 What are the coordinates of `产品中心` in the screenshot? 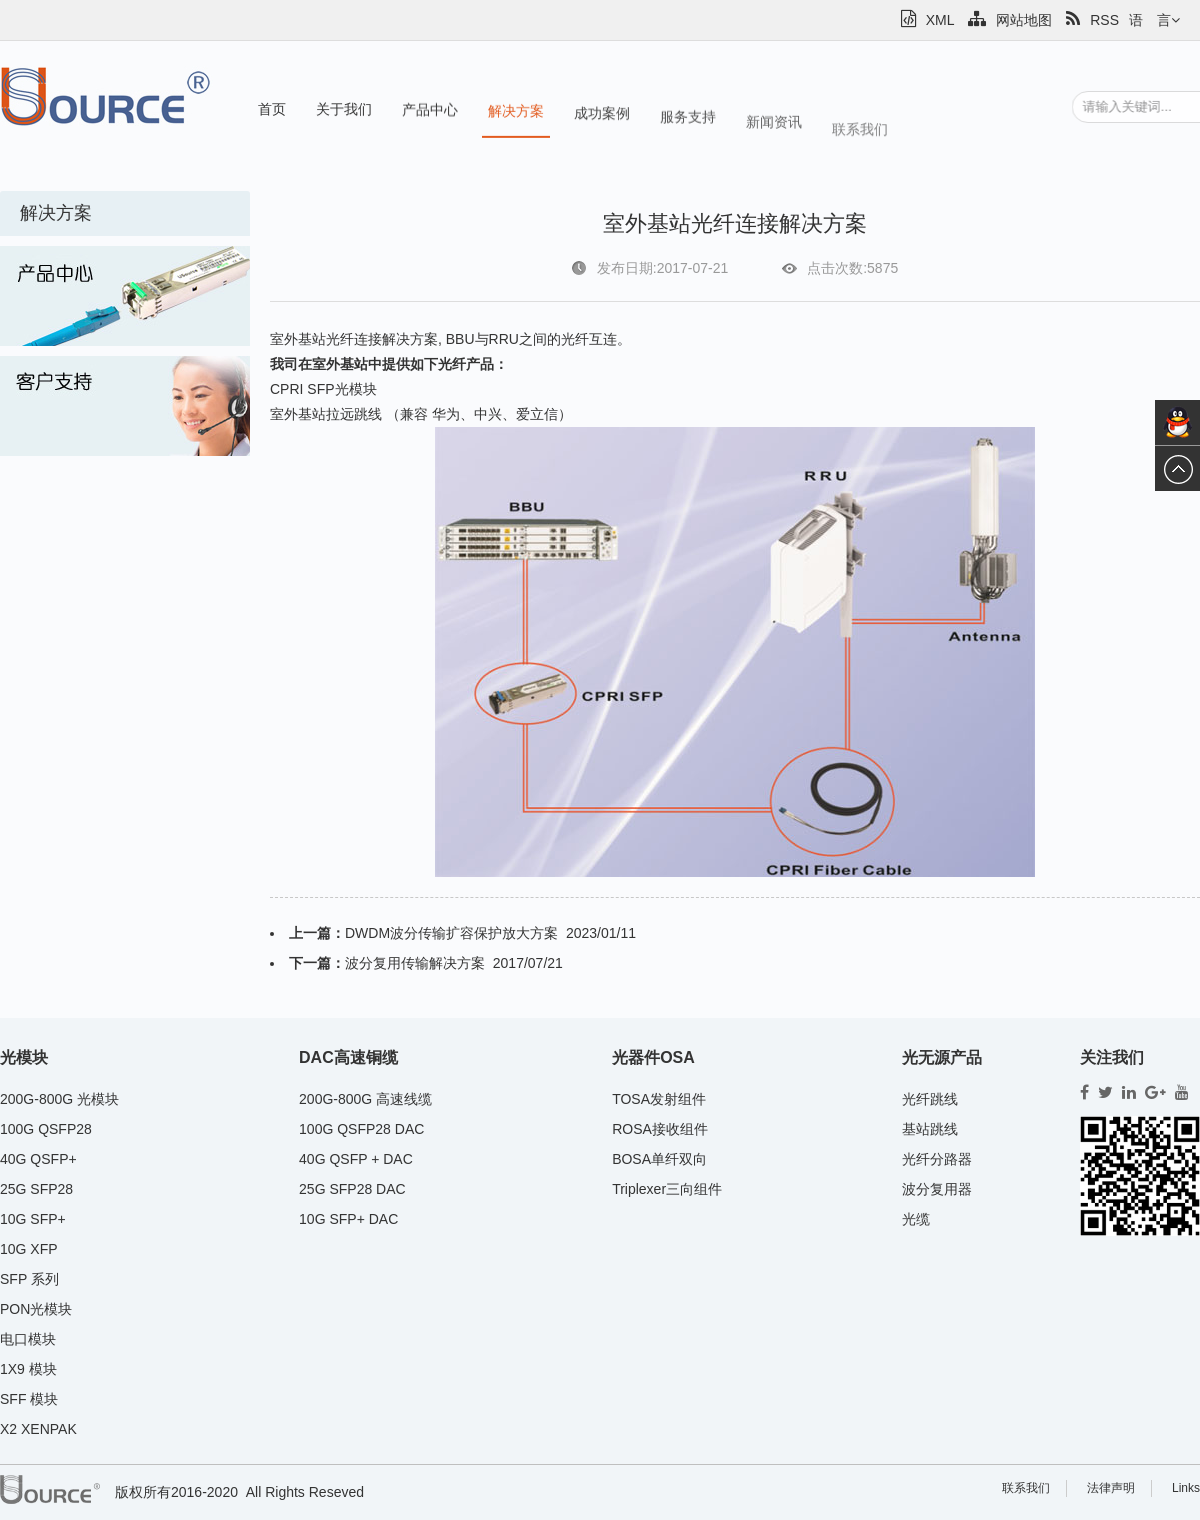 It's located at (430, 112).